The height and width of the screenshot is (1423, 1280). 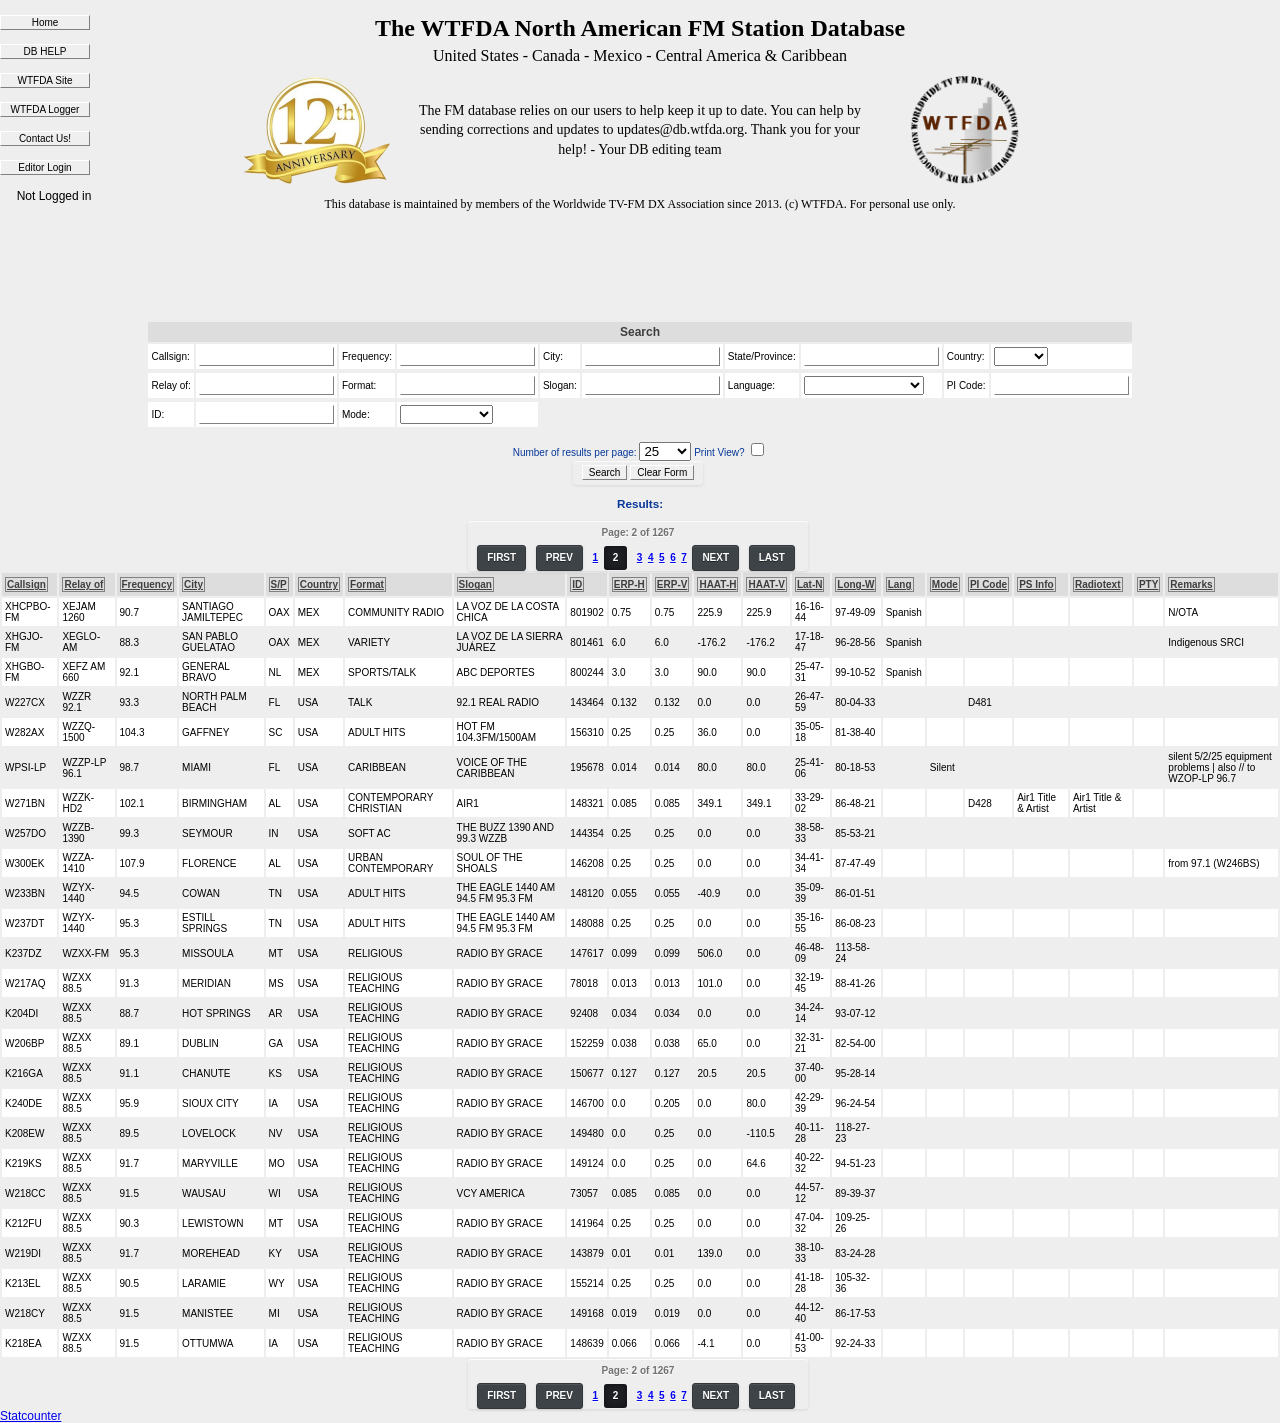 I want to click on PREV, so click(x=559, y=557).